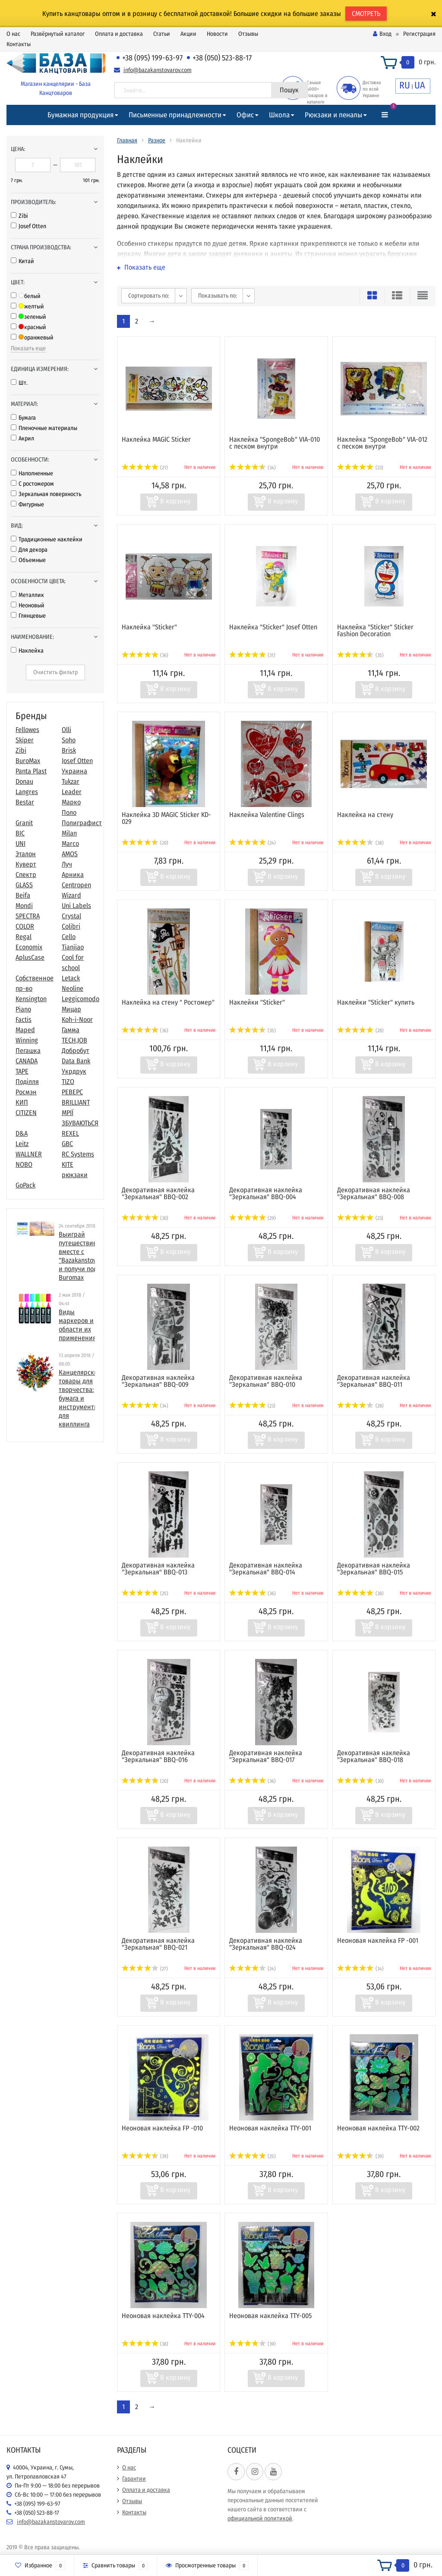 This screenshot has width=442, height=2576. What do you see at coordinates (77, 1325) in the screenshot?
I see `Виды маркеров и области их применения` at bounding box center [77, 1325].